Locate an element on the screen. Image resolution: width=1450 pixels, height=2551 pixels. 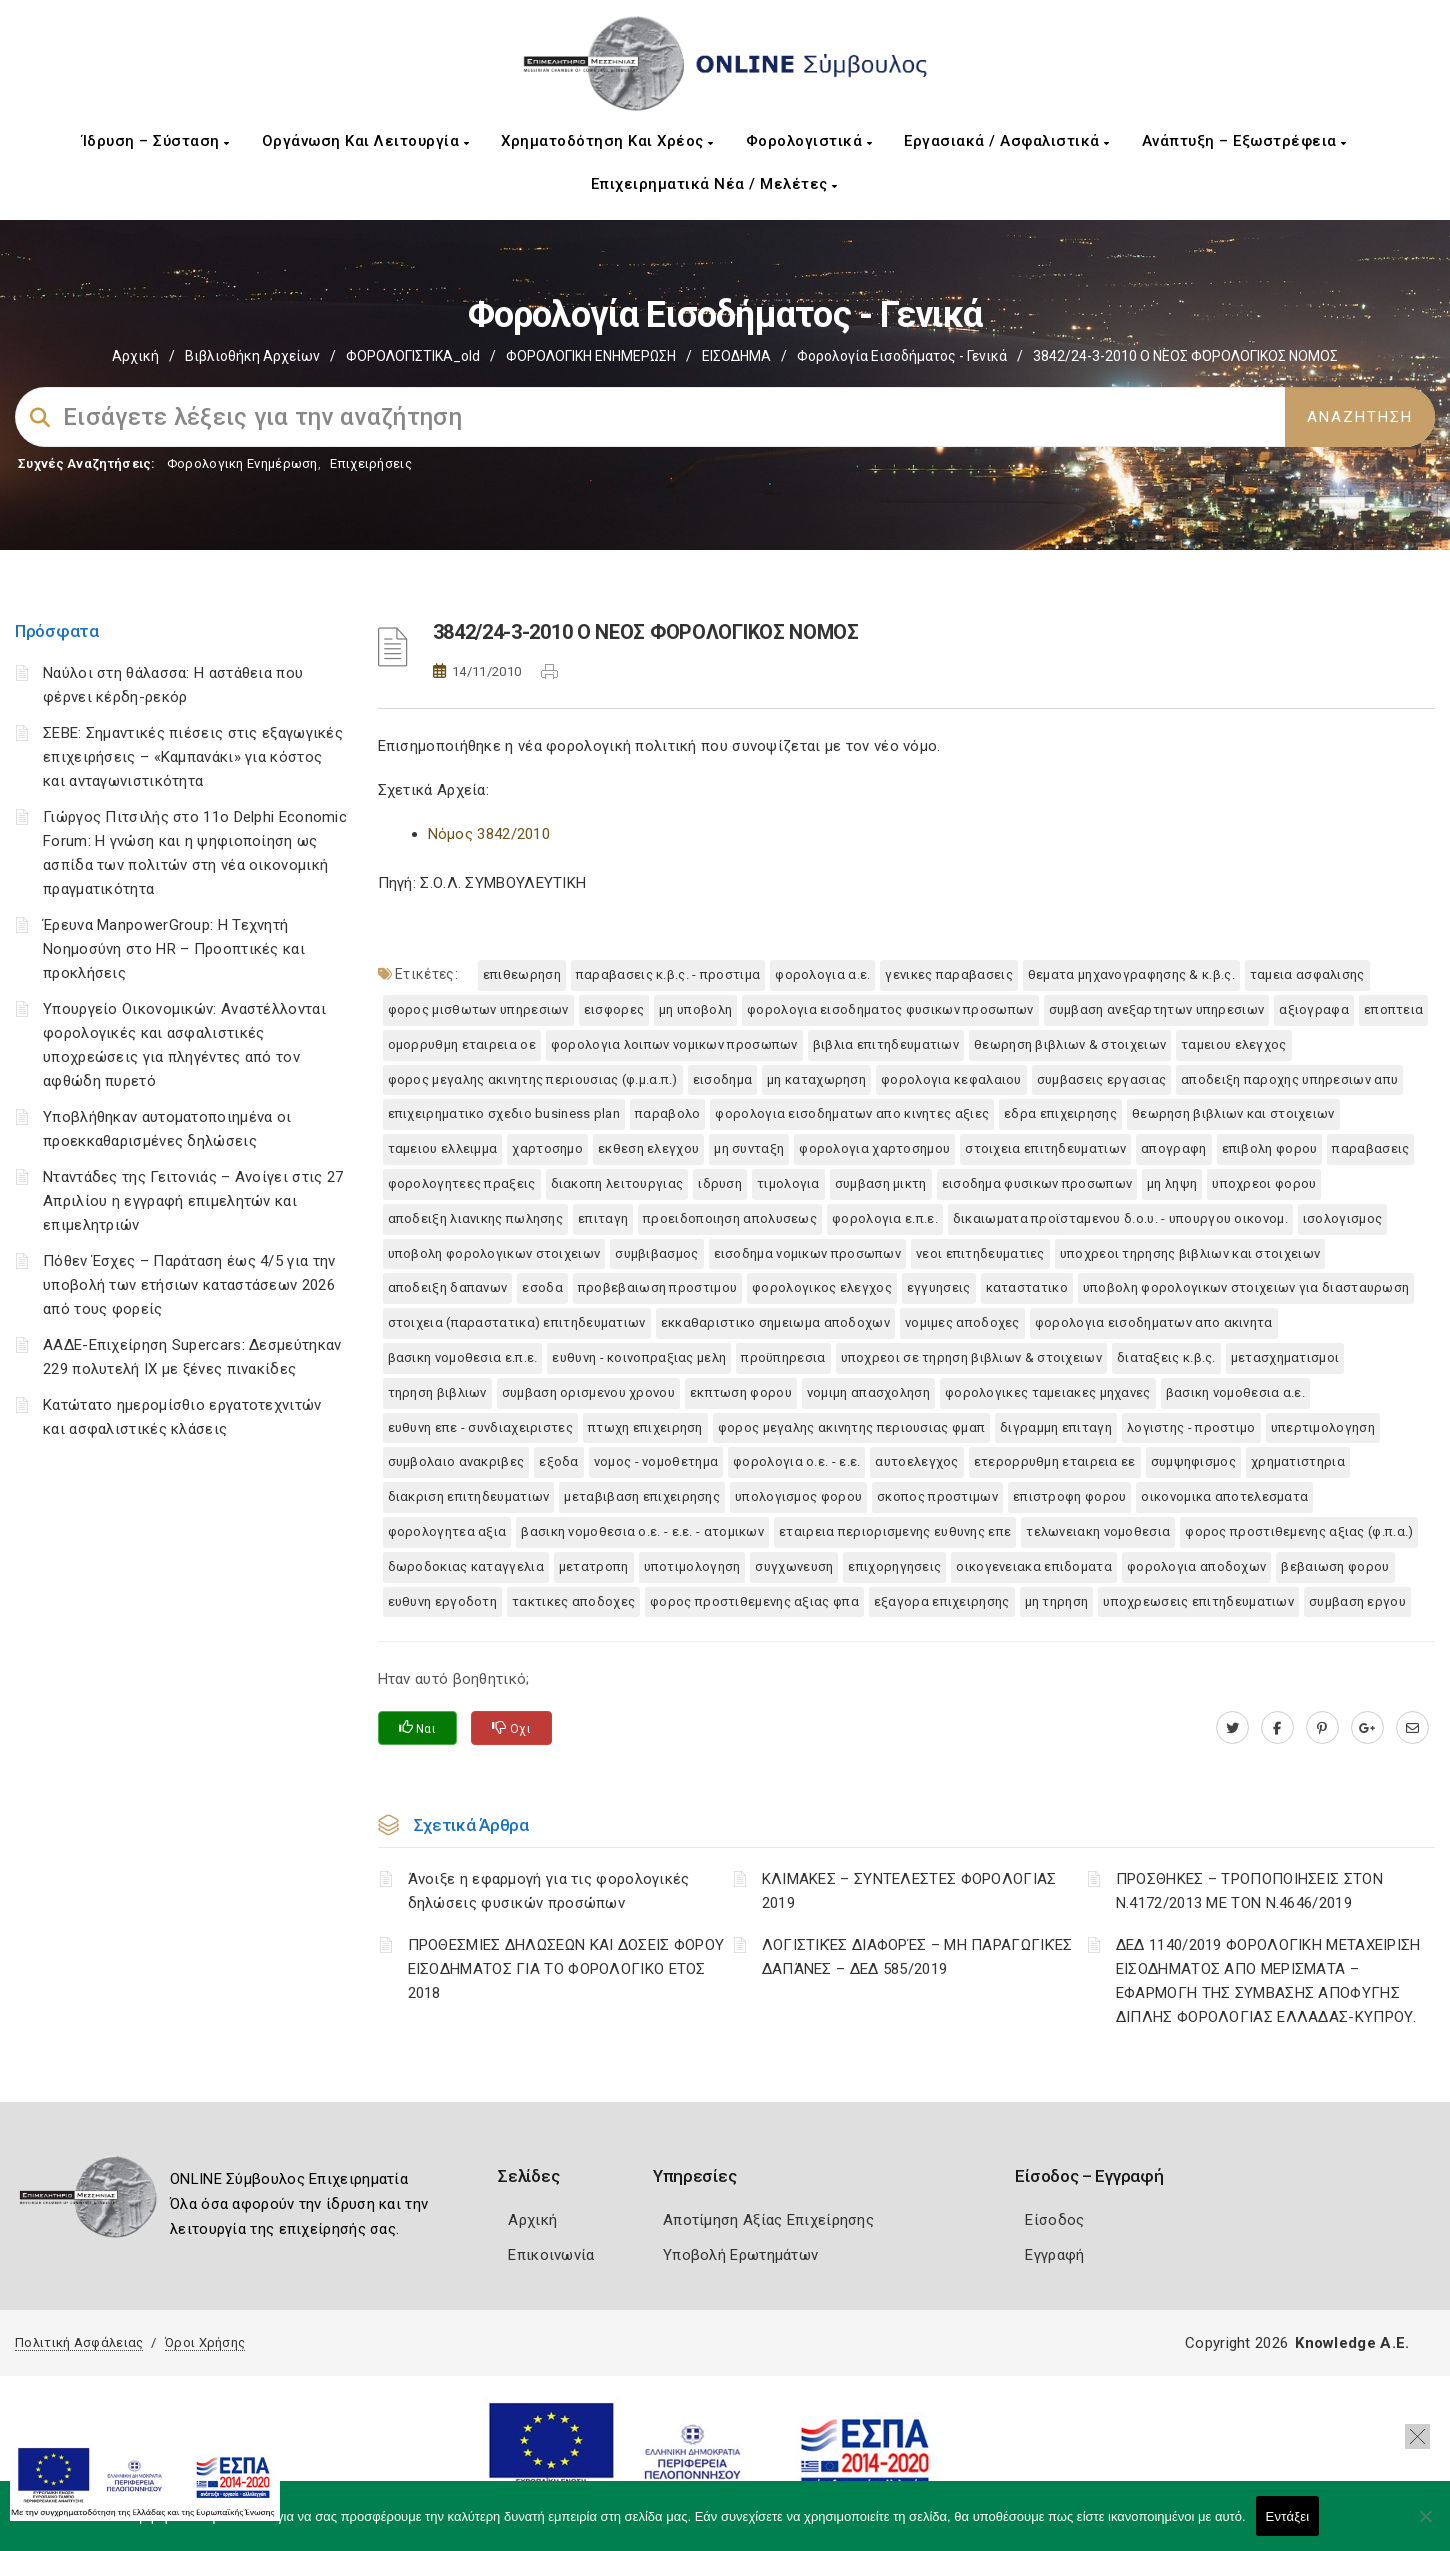
ΠΡΟΣΘΗΚΕΣ – ΤΡΟΠΟΠΟΙΗΣΕΙΣ ΣΤΟΝ Ν.4172/2013 ΜΕ ΤΟΝ Ν.4646/2019 is located at coordinates (1249, 1891).